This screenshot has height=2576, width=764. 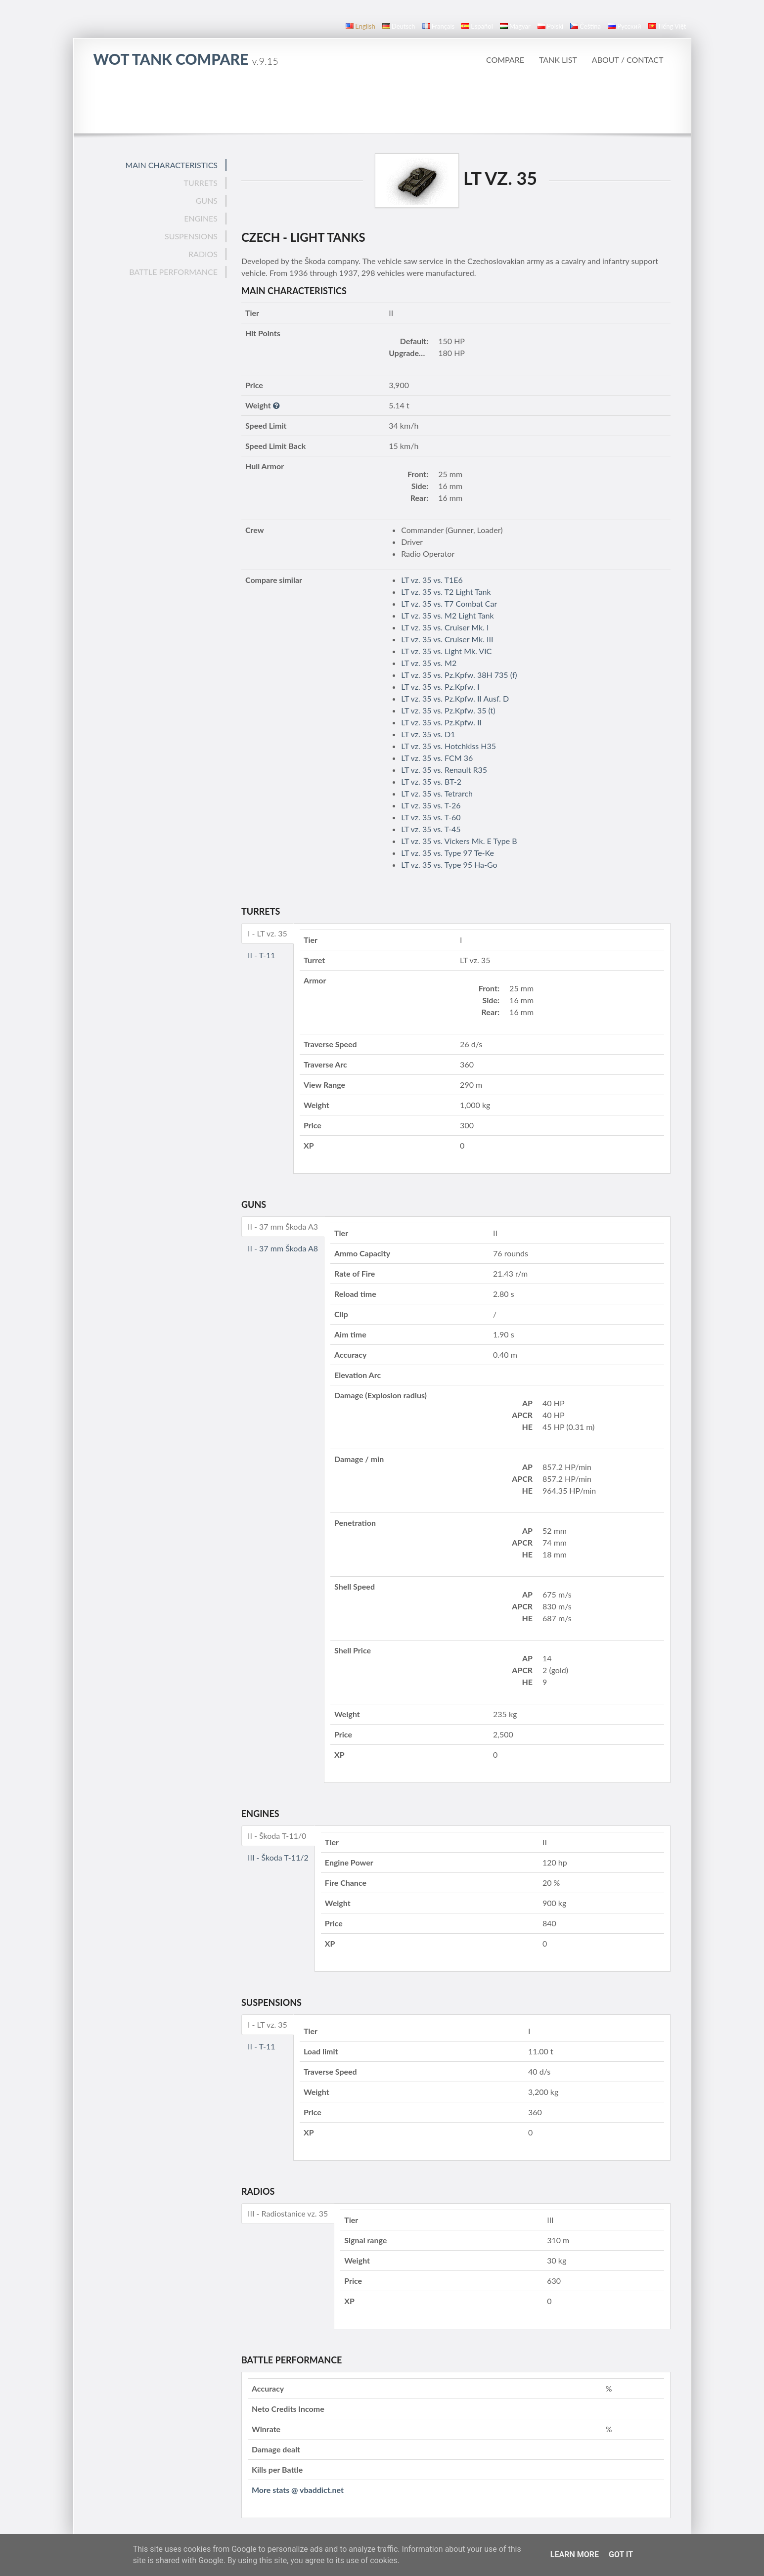 I want to click on LT vz. 35 vs. T-45, so click(x=430, y=829).